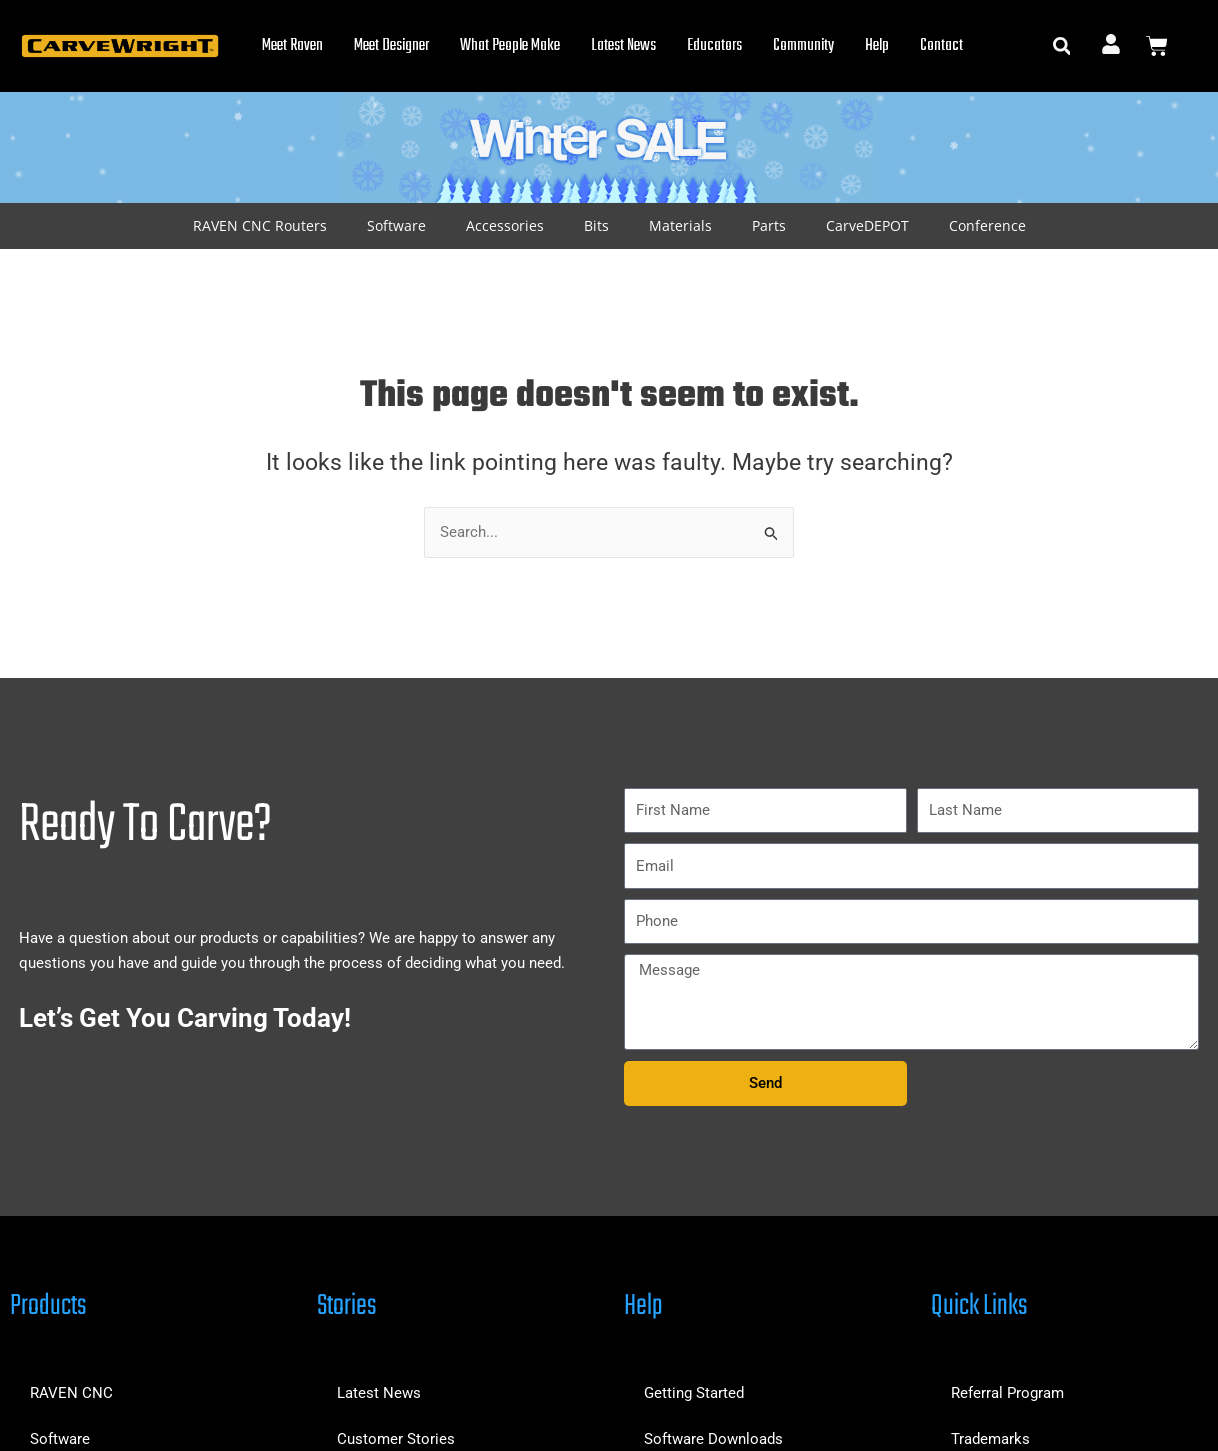 This screenshot has height=1451, width=1218. I want to click on Materials, so click(680, 225).